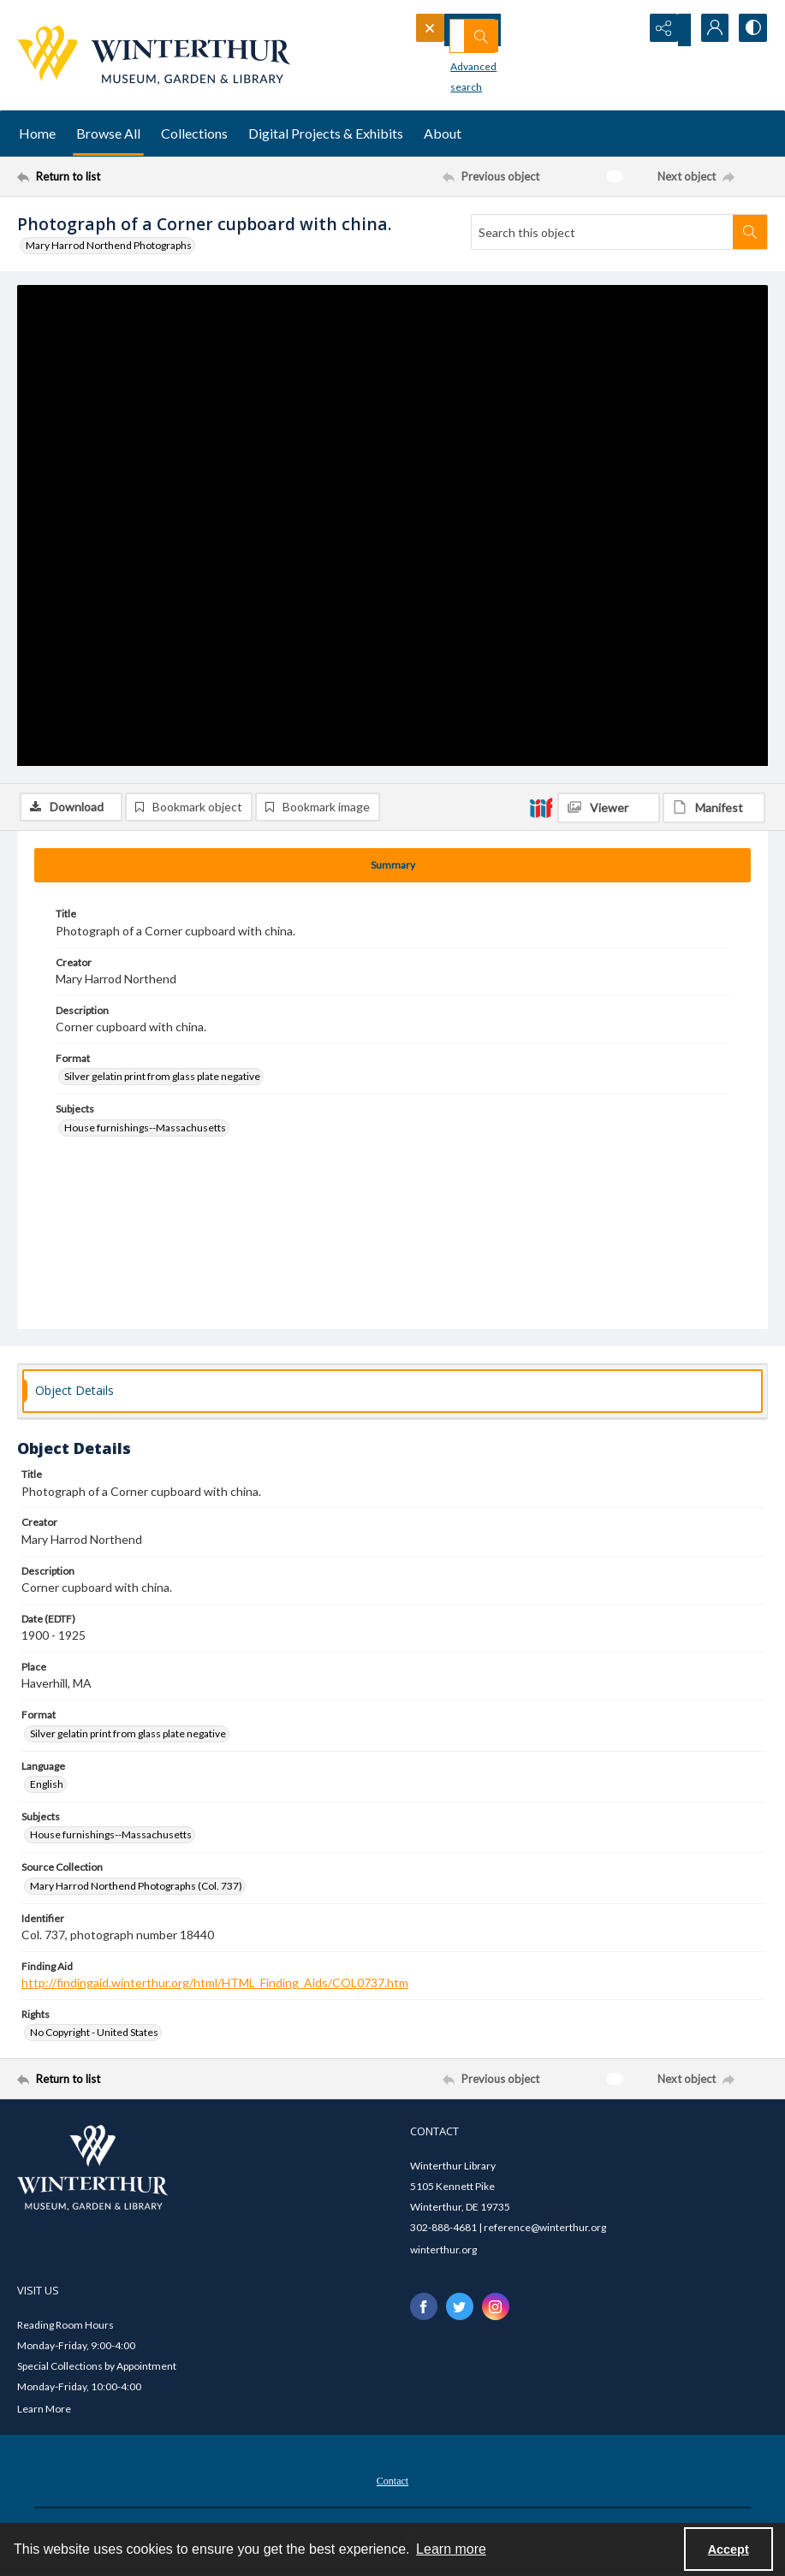 The height and width of the screenshot is (2576, 785). I want to click on [IIIF], so click(541, 295).